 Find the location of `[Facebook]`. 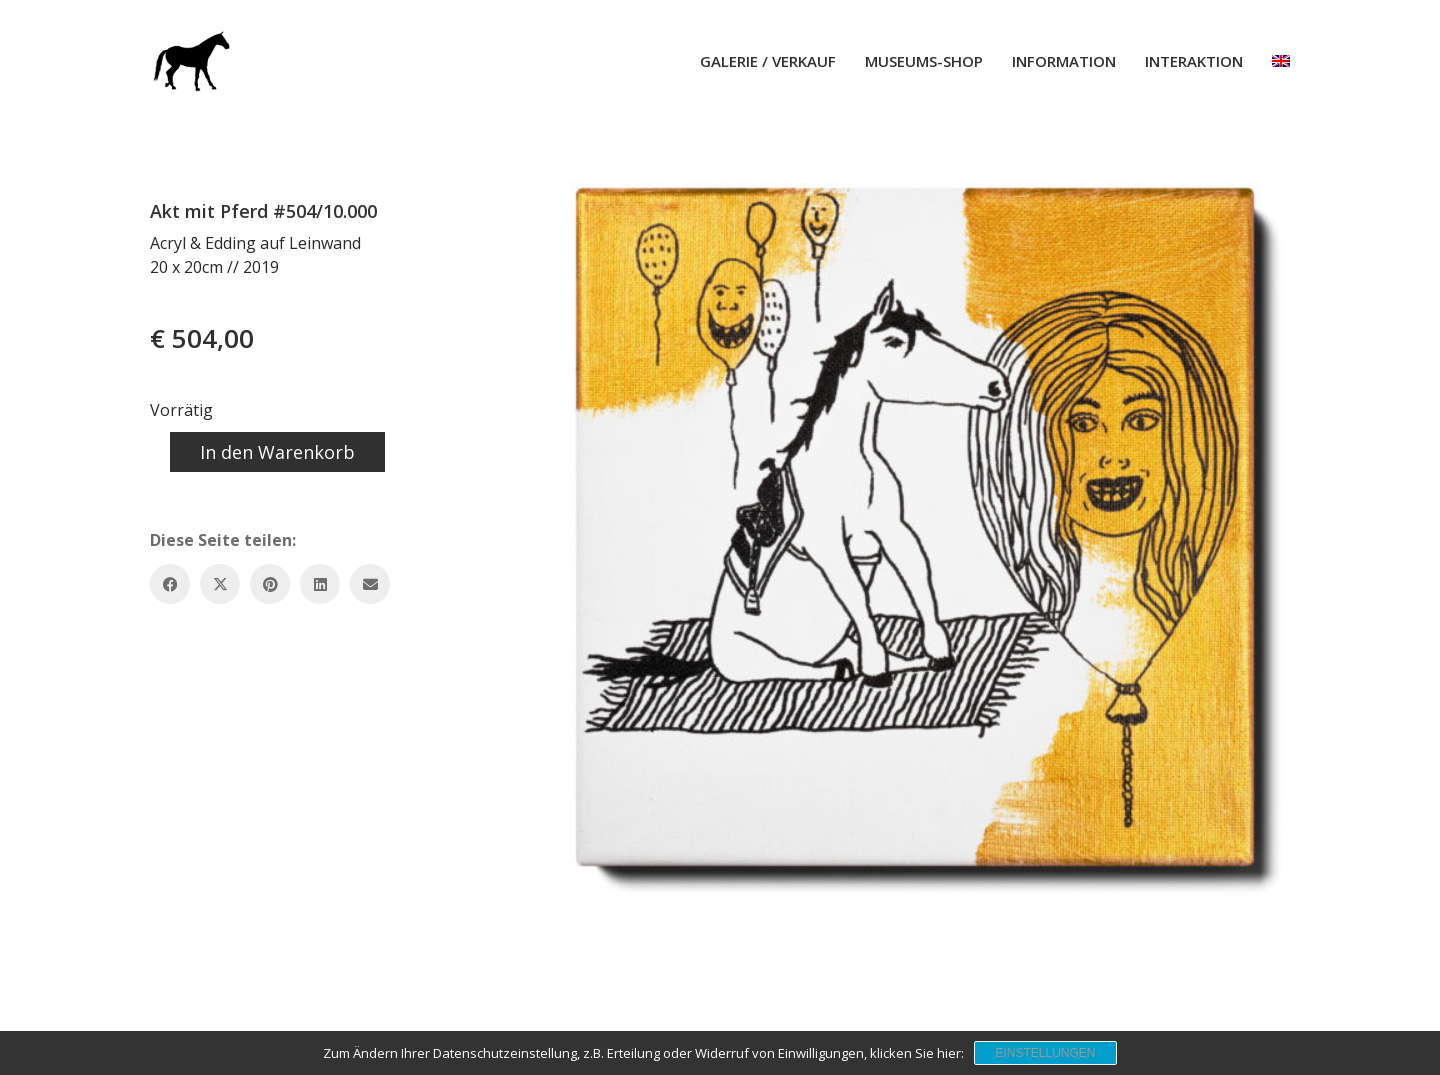

[Facebook] is located at coordinates (170, 584).